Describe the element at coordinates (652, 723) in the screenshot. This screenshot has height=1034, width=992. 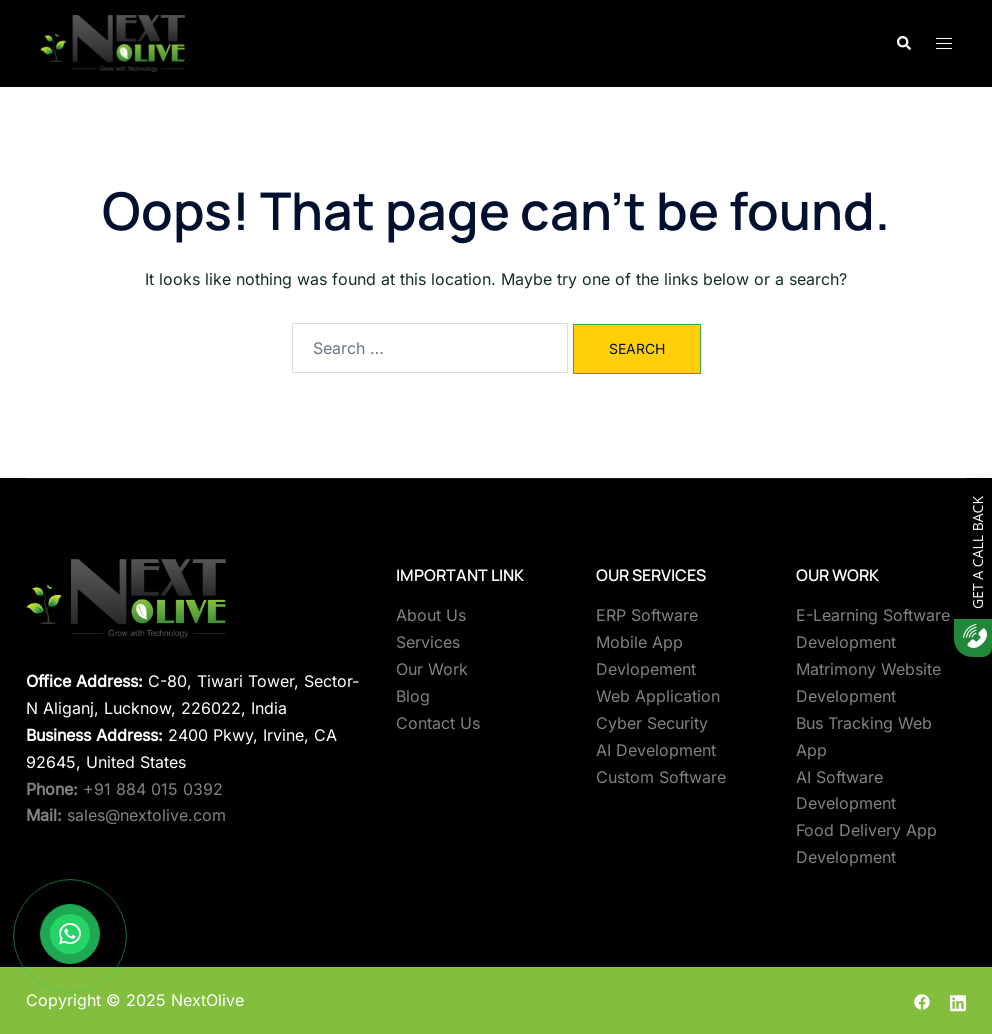
I see `Cyber Security` at that location.